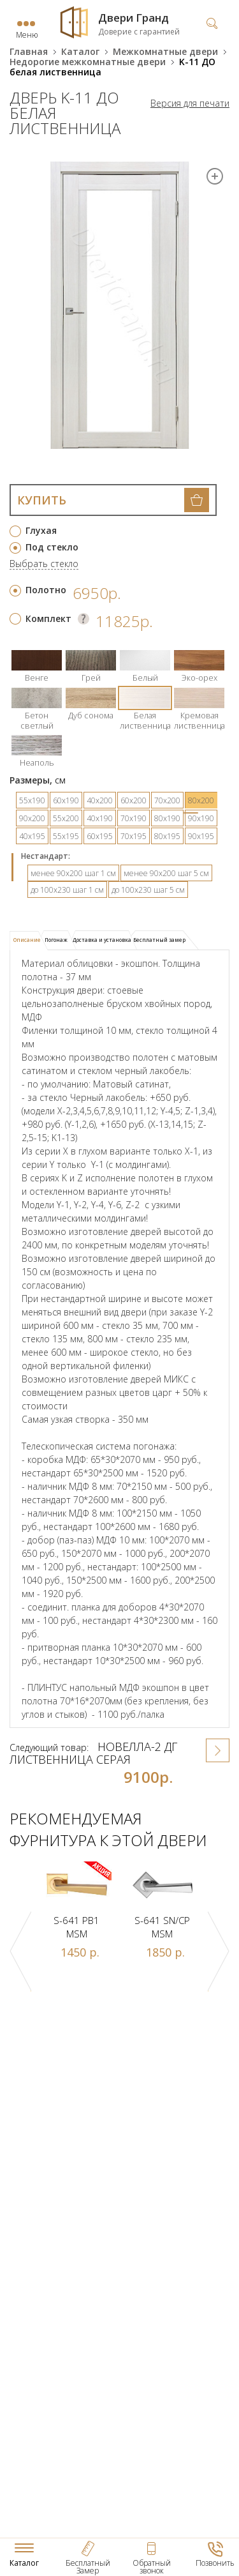 This screenshot has height=2576, width=239. Describe the element at coordinates (93, 1753) in the screenshot. I see `Новелла-2 ДГ лиственница серая` at that location.